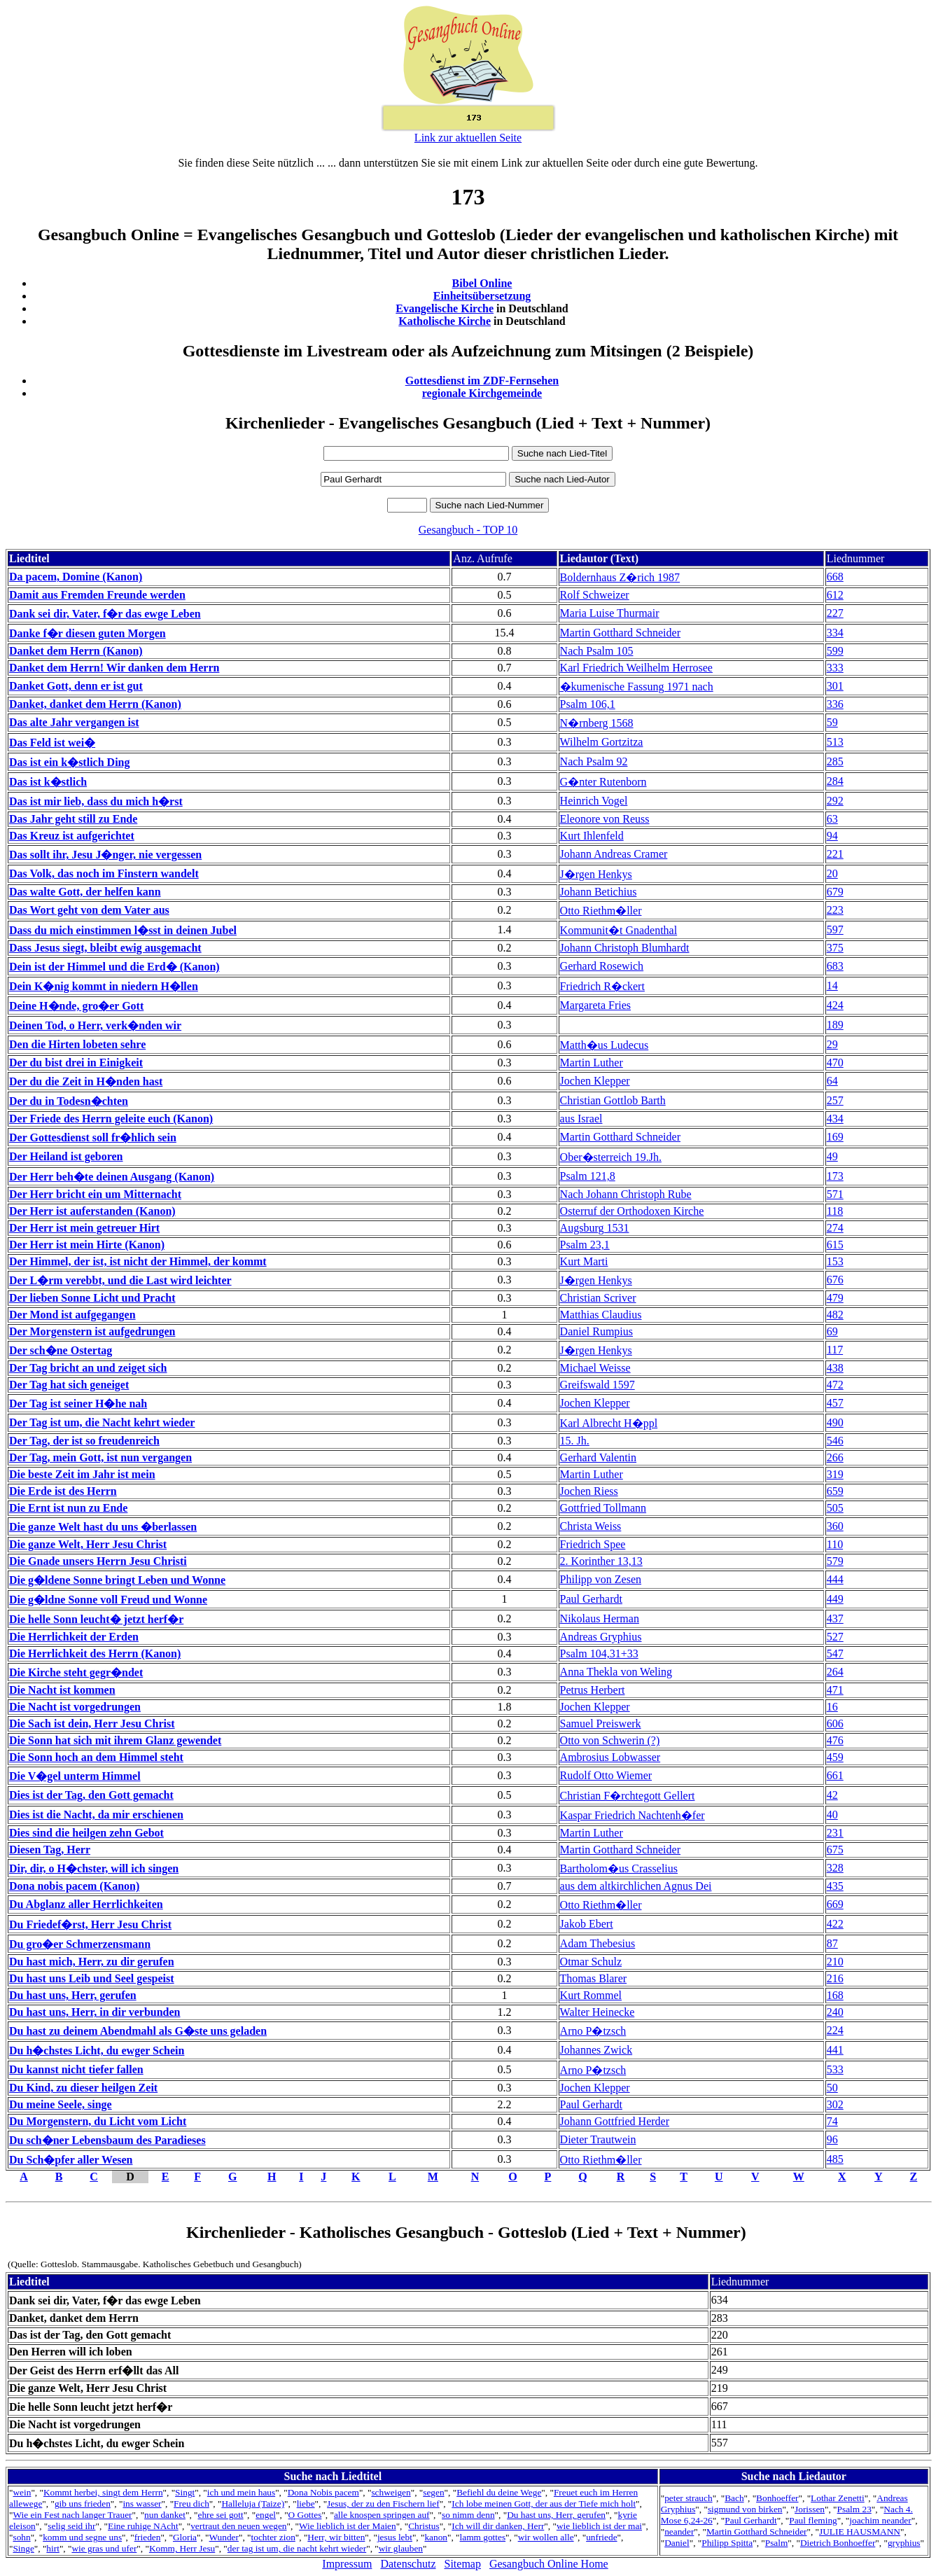  Describe the element at coordinates (76, 686) in the screenshot. I see `Danket Gott, denn er ist gut` at that location.